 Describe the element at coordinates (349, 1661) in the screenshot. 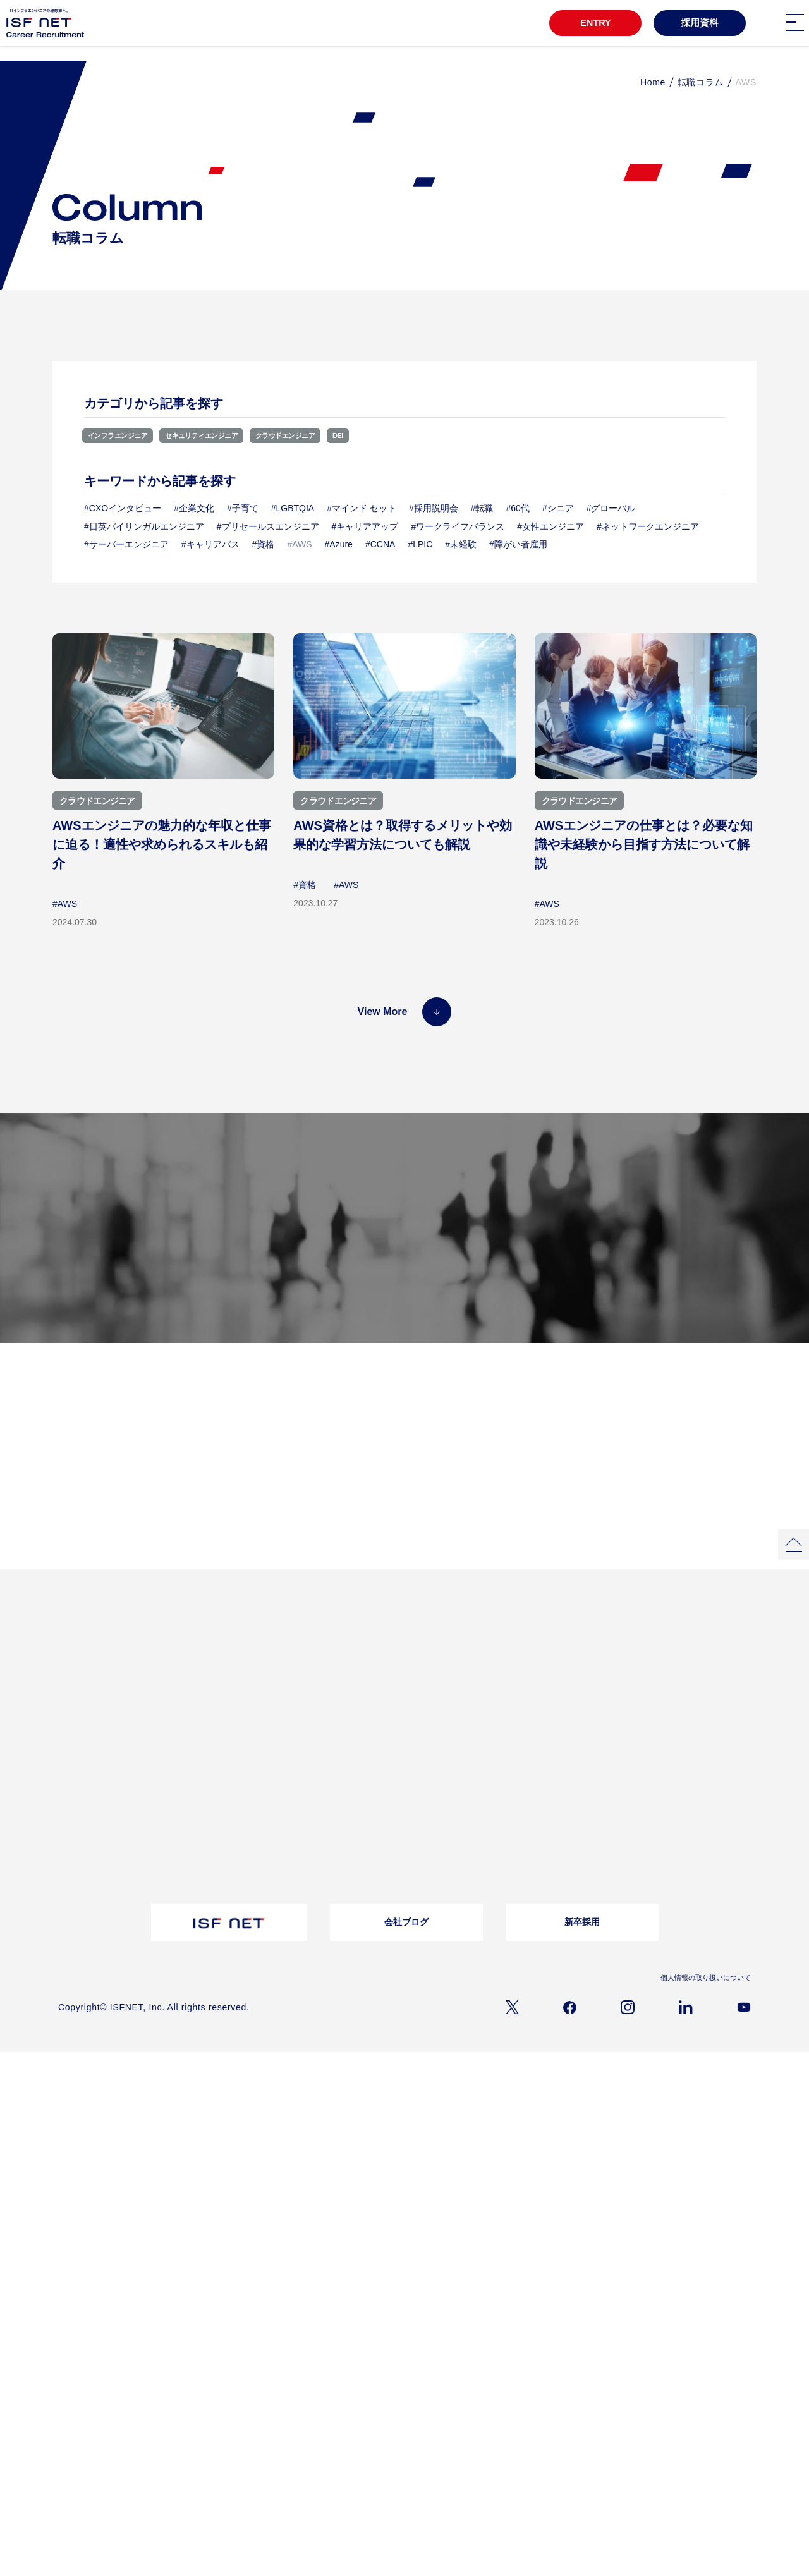

I see `女性活躍推進自分らしく働き続ける` at that location.